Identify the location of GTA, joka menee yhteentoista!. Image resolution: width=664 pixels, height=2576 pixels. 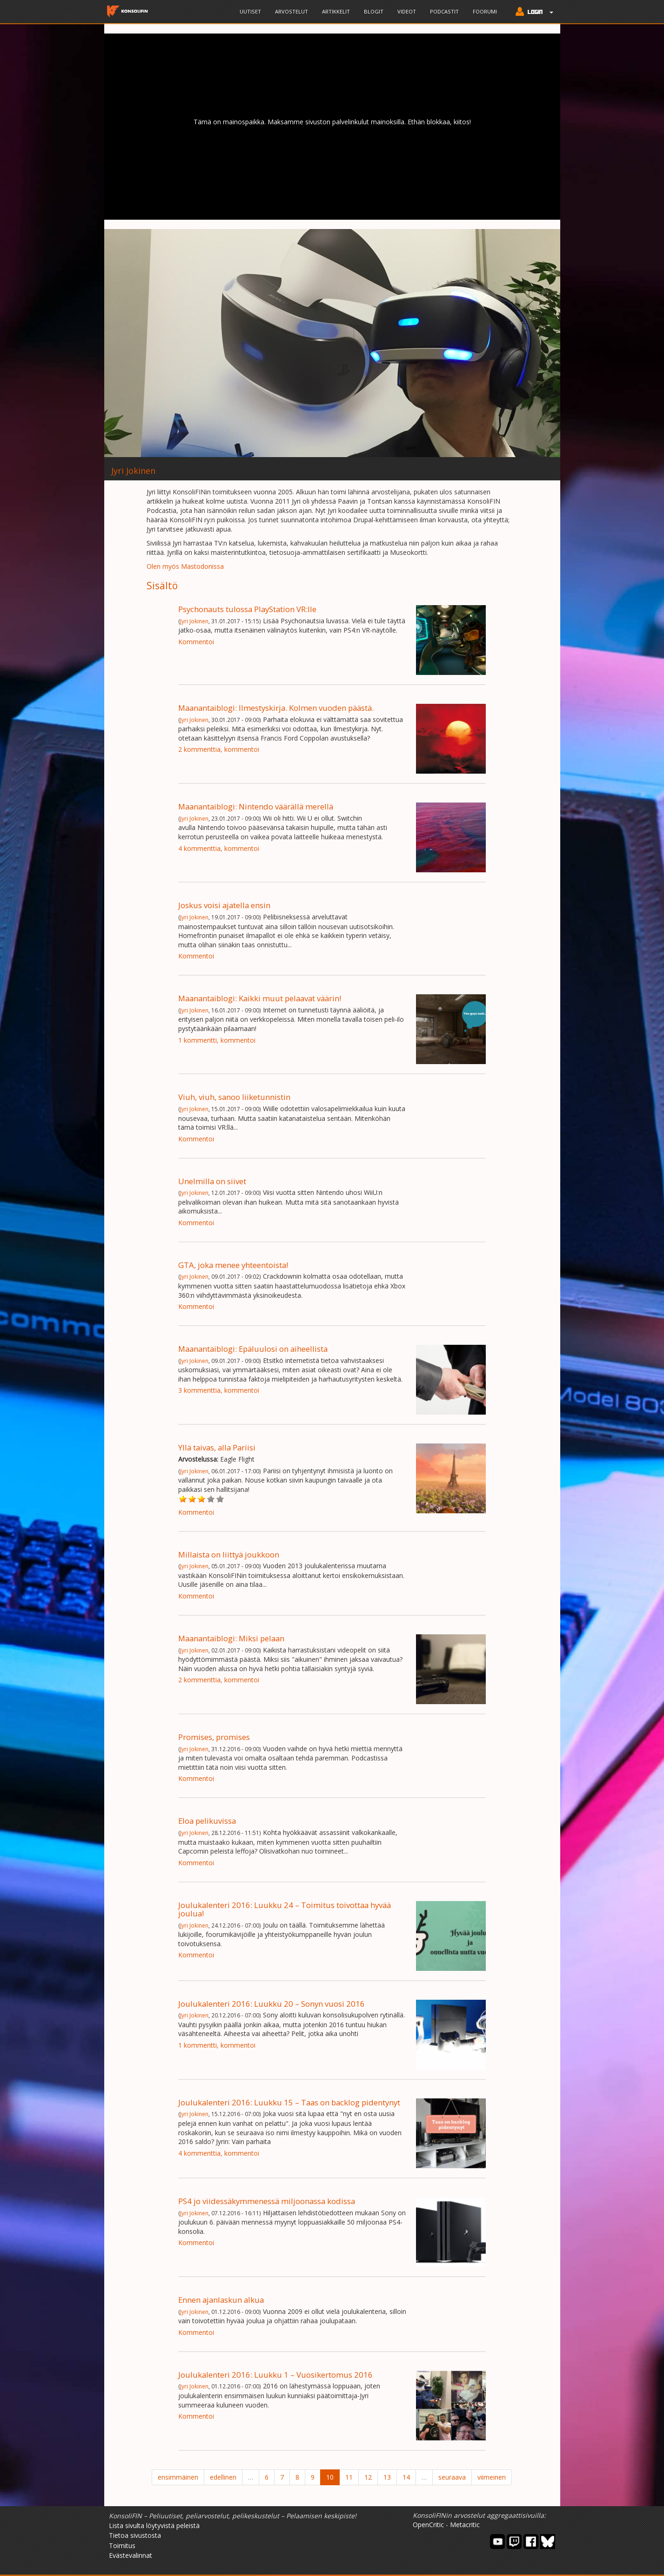
(233, 1265).